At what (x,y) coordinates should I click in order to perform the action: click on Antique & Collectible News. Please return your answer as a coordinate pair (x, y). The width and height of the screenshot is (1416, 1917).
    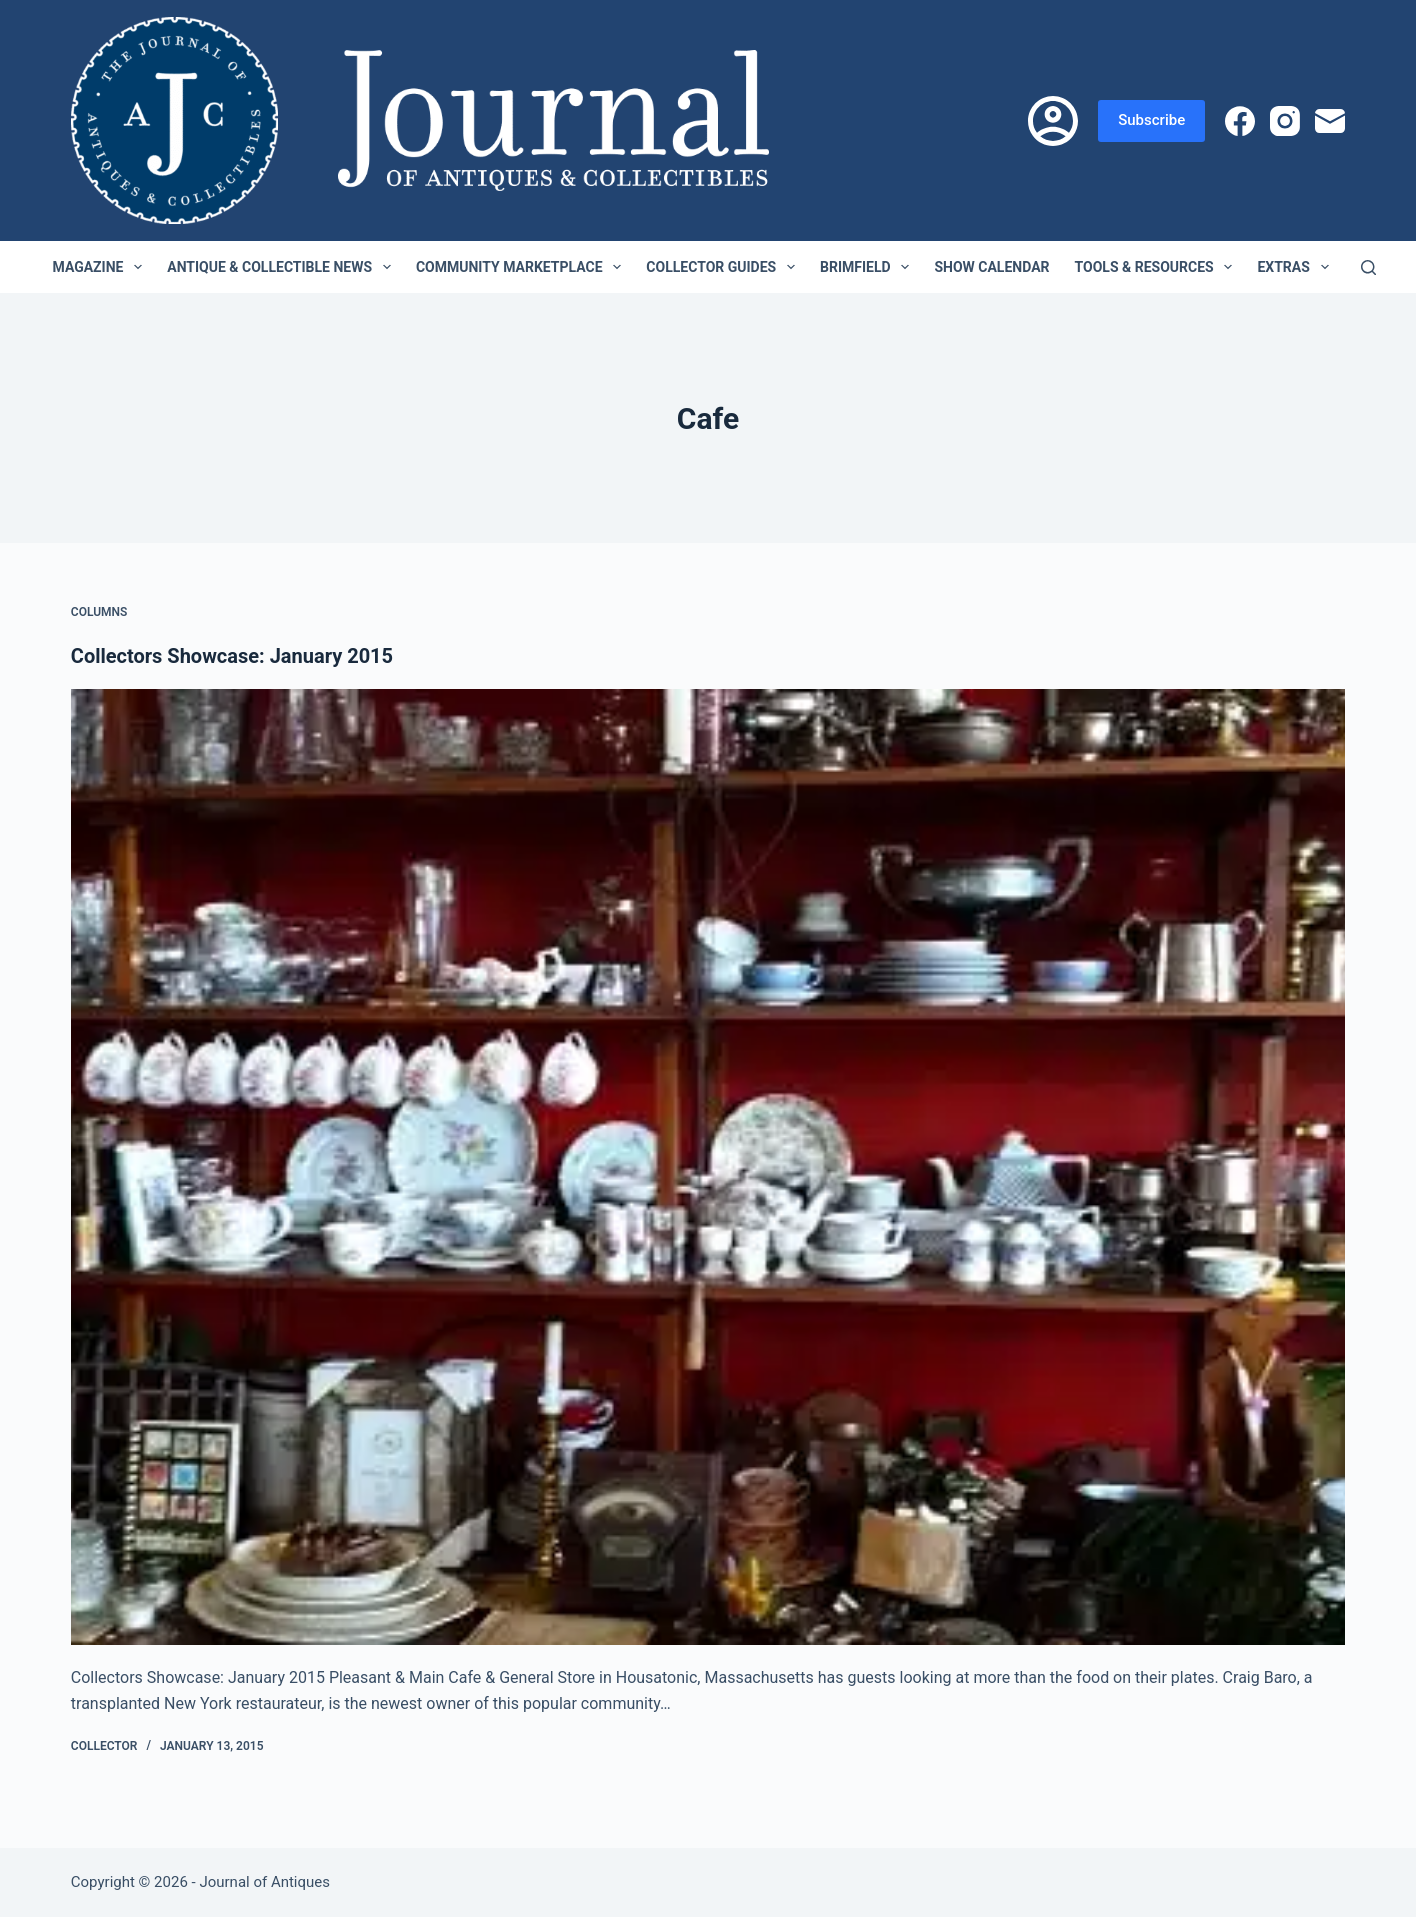
    Looking at the image, I should click on (283, 267).